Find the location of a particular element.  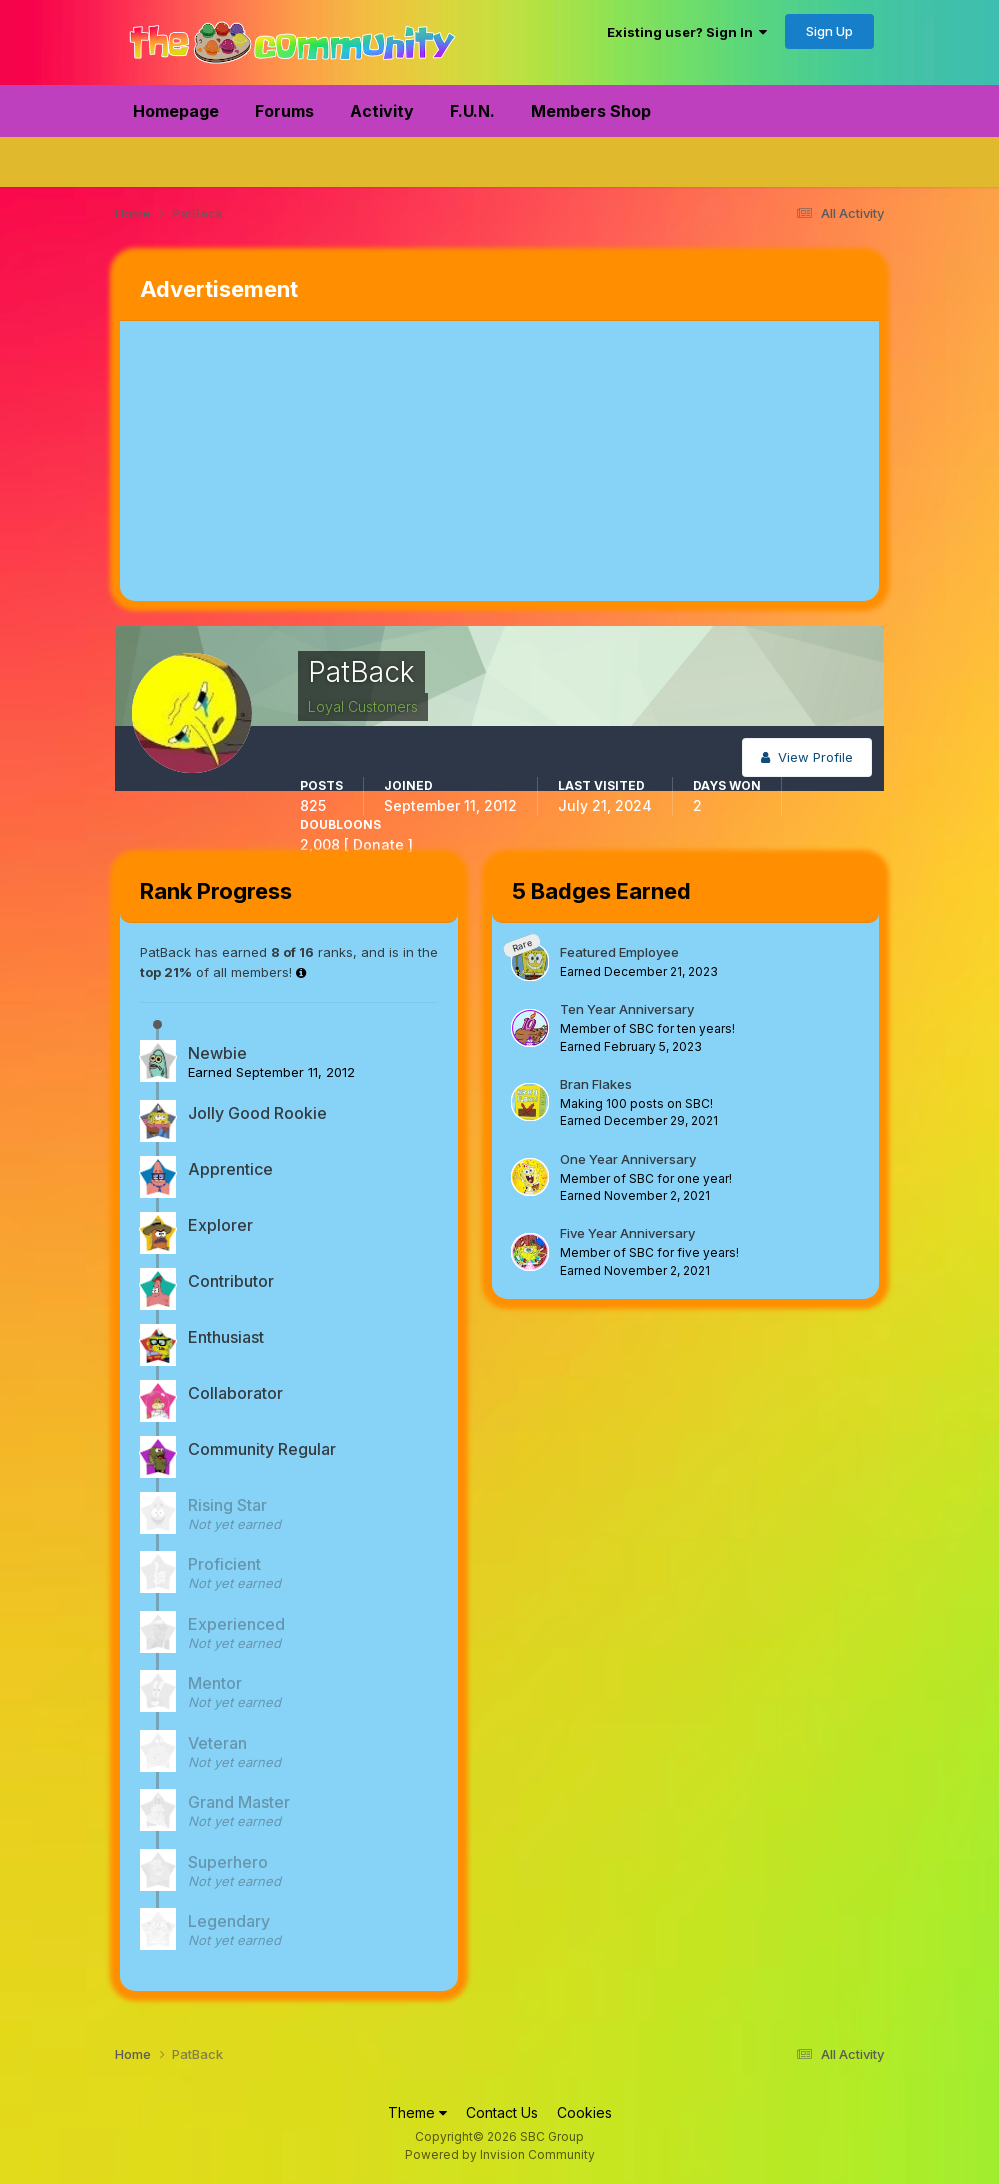

Cookies is located at coordinates (584, 2112).